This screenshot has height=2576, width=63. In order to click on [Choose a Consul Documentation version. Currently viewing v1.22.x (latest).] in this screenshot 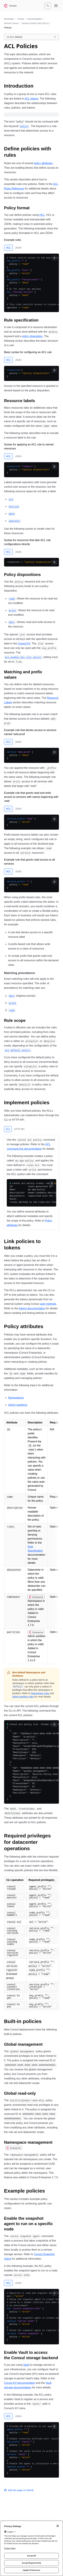, I will do `click(31, 37)`.